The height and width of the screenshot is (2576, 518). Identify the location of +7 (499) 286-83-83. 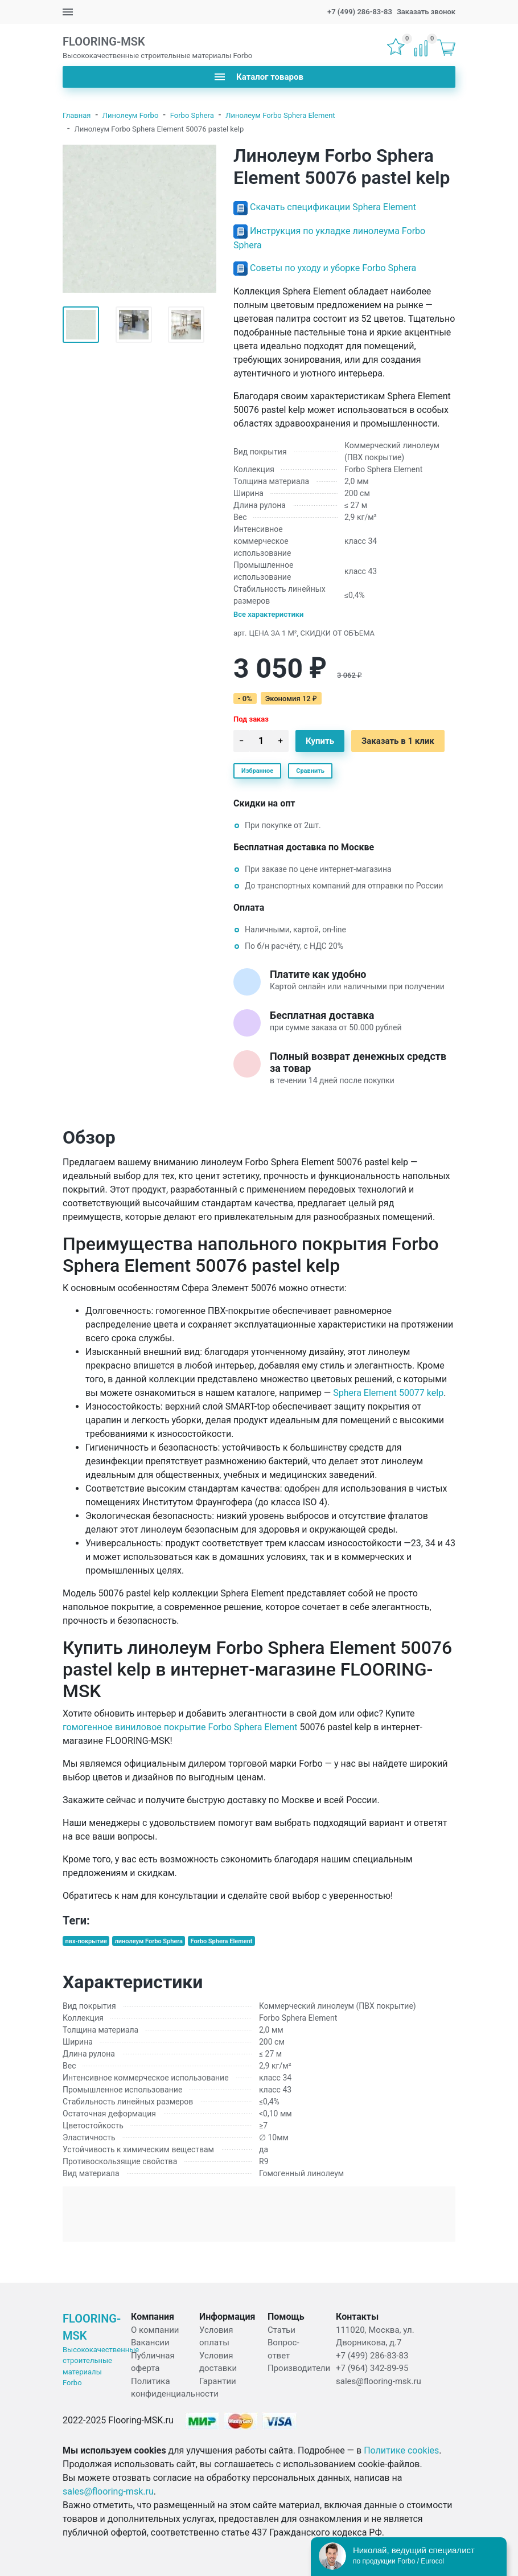
(359, 11).